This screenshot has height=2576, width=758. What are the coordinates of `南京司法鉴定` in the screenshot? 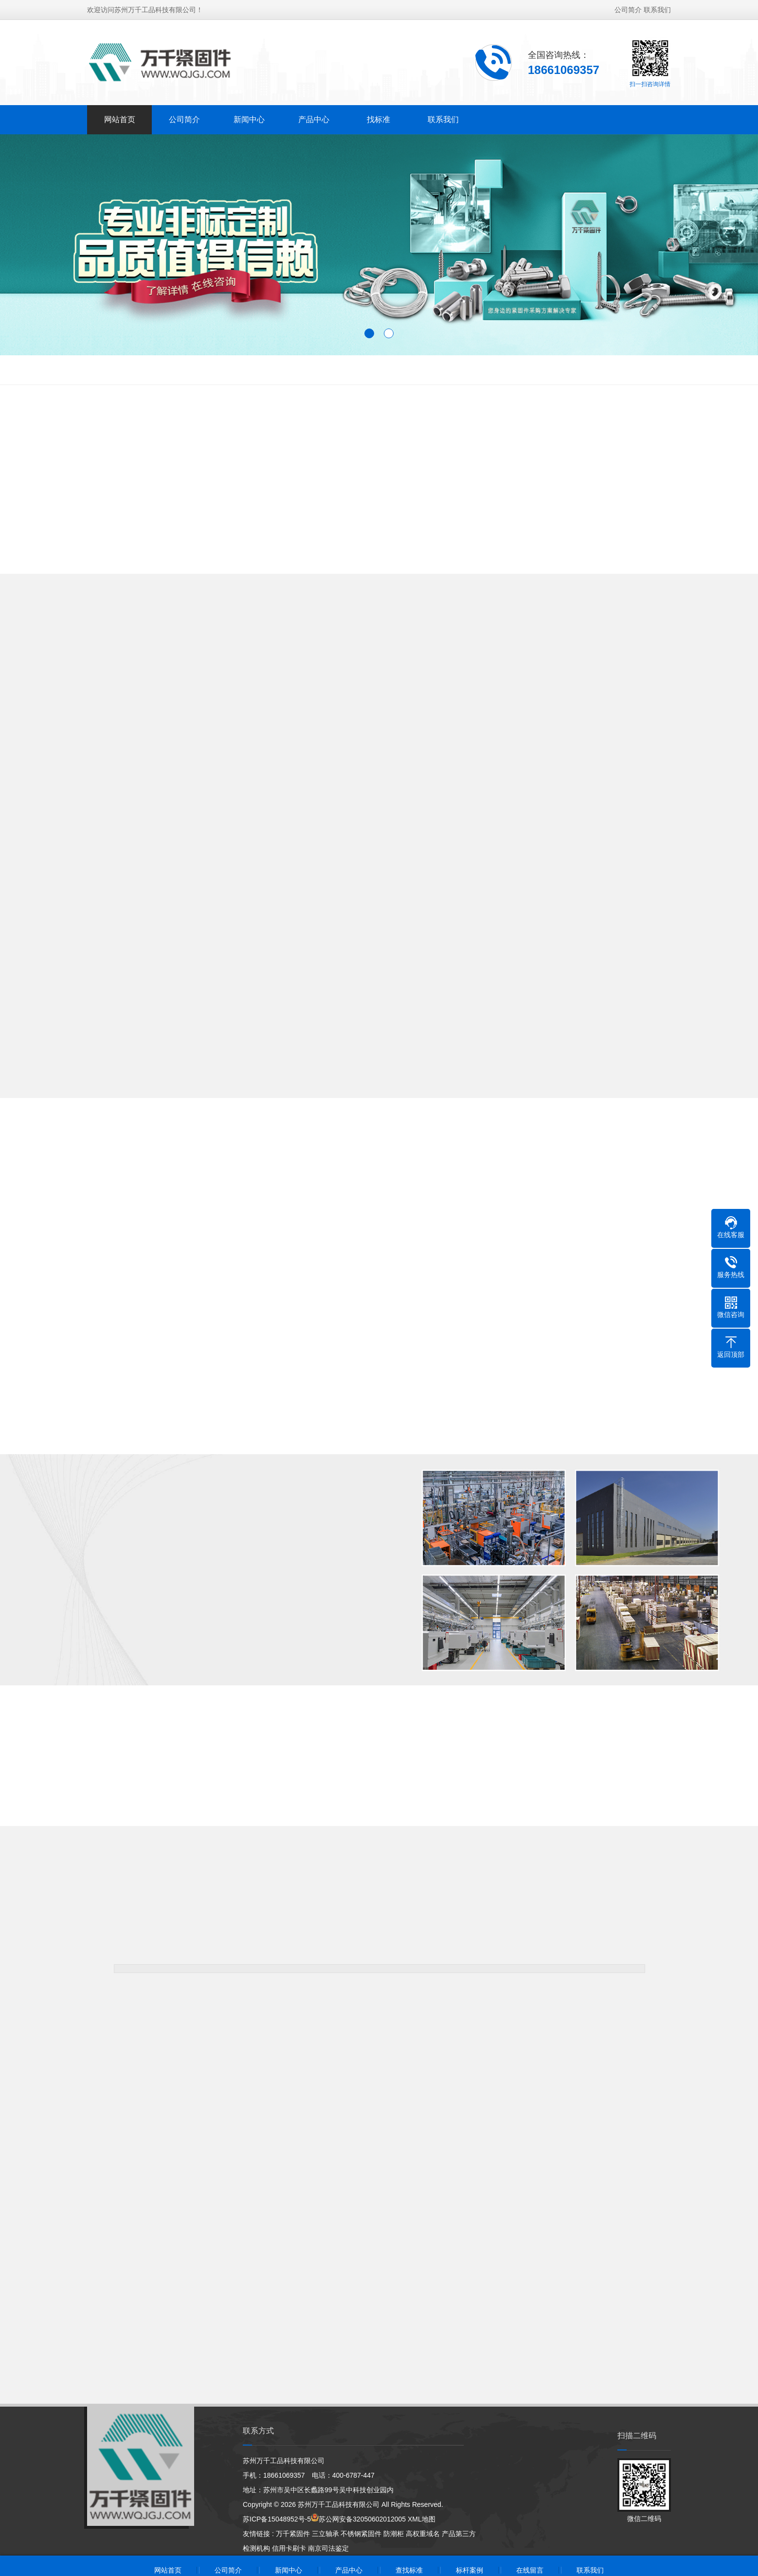 It's located at (328, 2548).